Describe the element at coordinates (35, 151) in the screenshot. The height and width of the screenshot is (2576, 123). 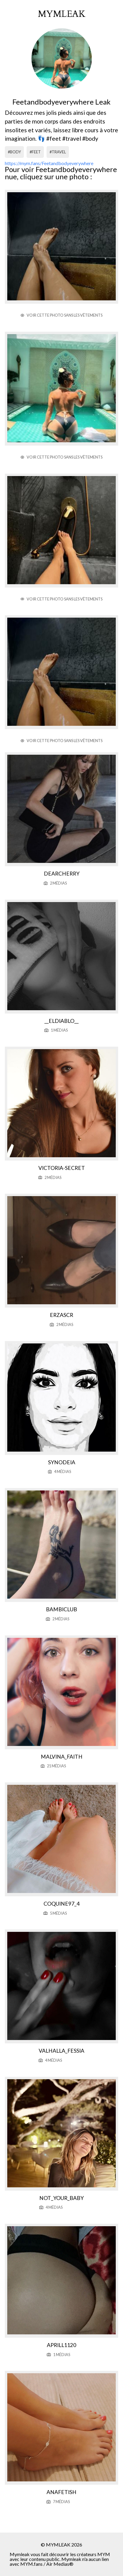
I see `#feet` at that location.